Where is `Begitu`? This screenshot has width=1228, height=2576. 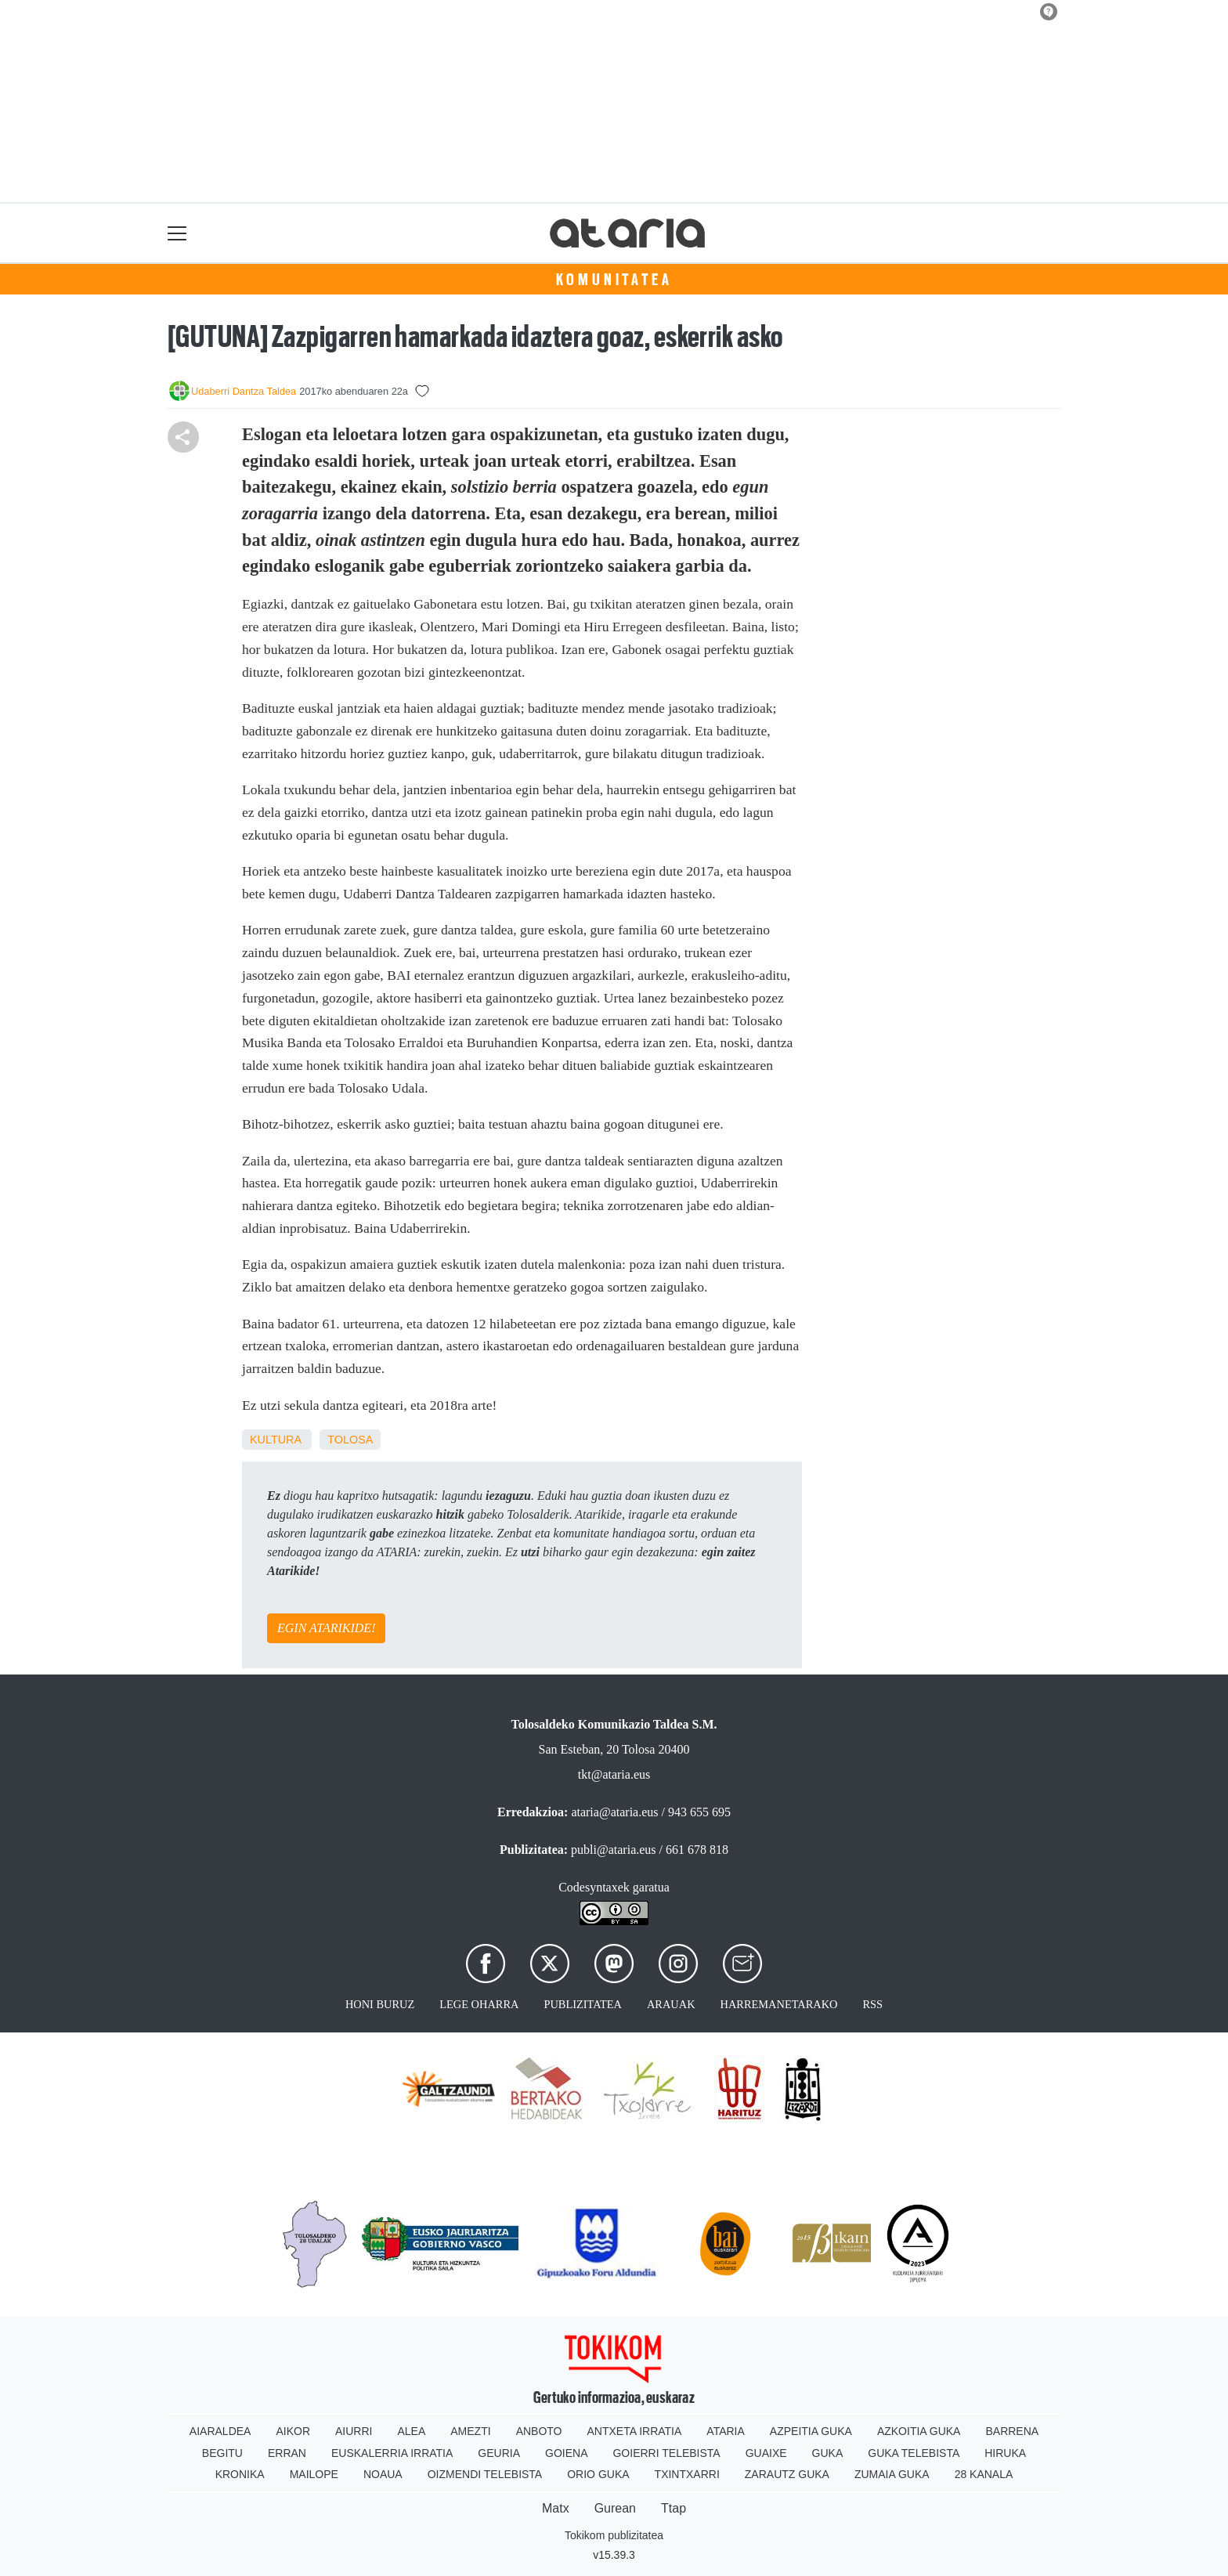
Begitu is located at coordinates (222, 2453).